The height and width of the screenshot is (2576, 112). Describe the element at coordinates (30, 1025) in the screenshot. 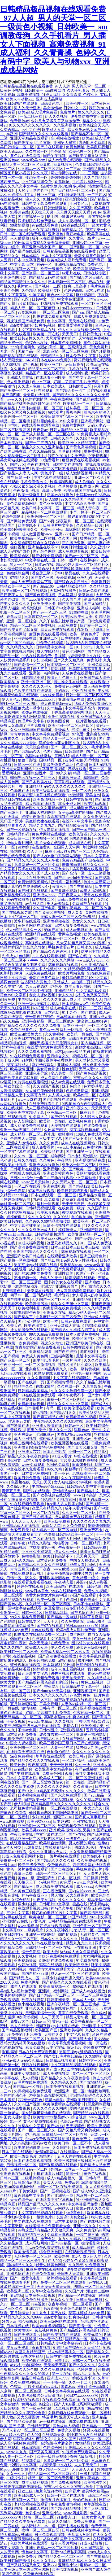

I see `国产精品久久久久久久久久久免费看` at that location.